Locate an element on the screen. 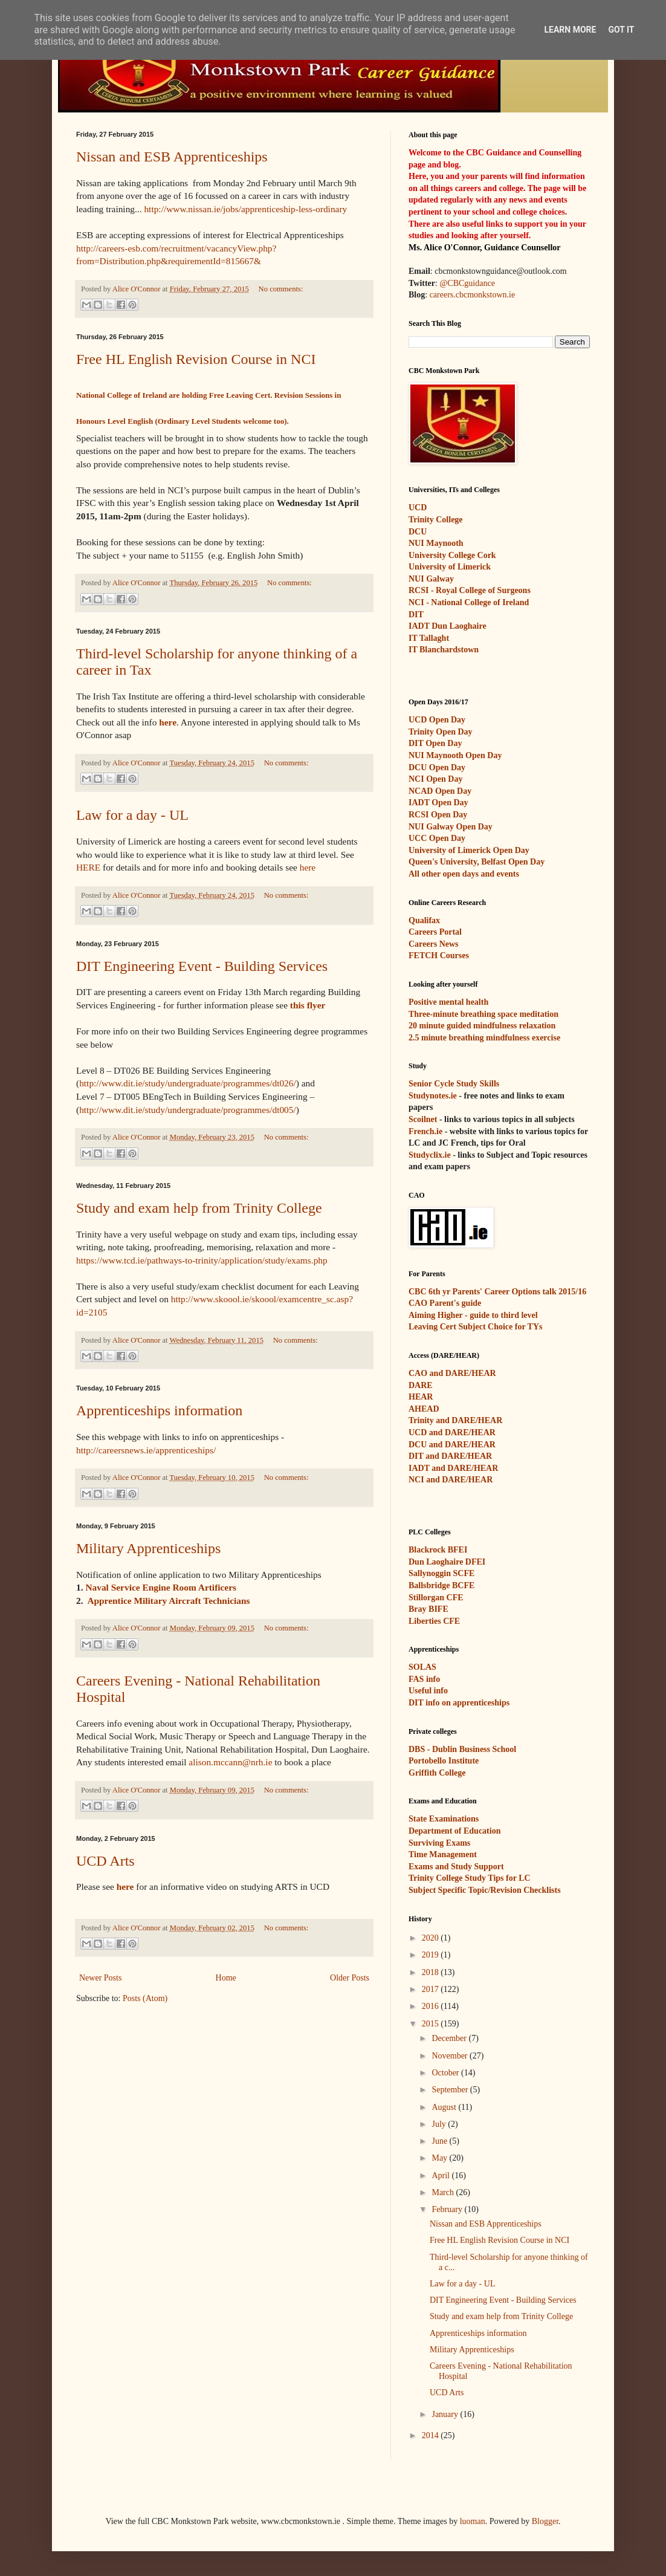 This screenshot has width=666, height=2576. this flyer is located at coordinates (308, 1005).